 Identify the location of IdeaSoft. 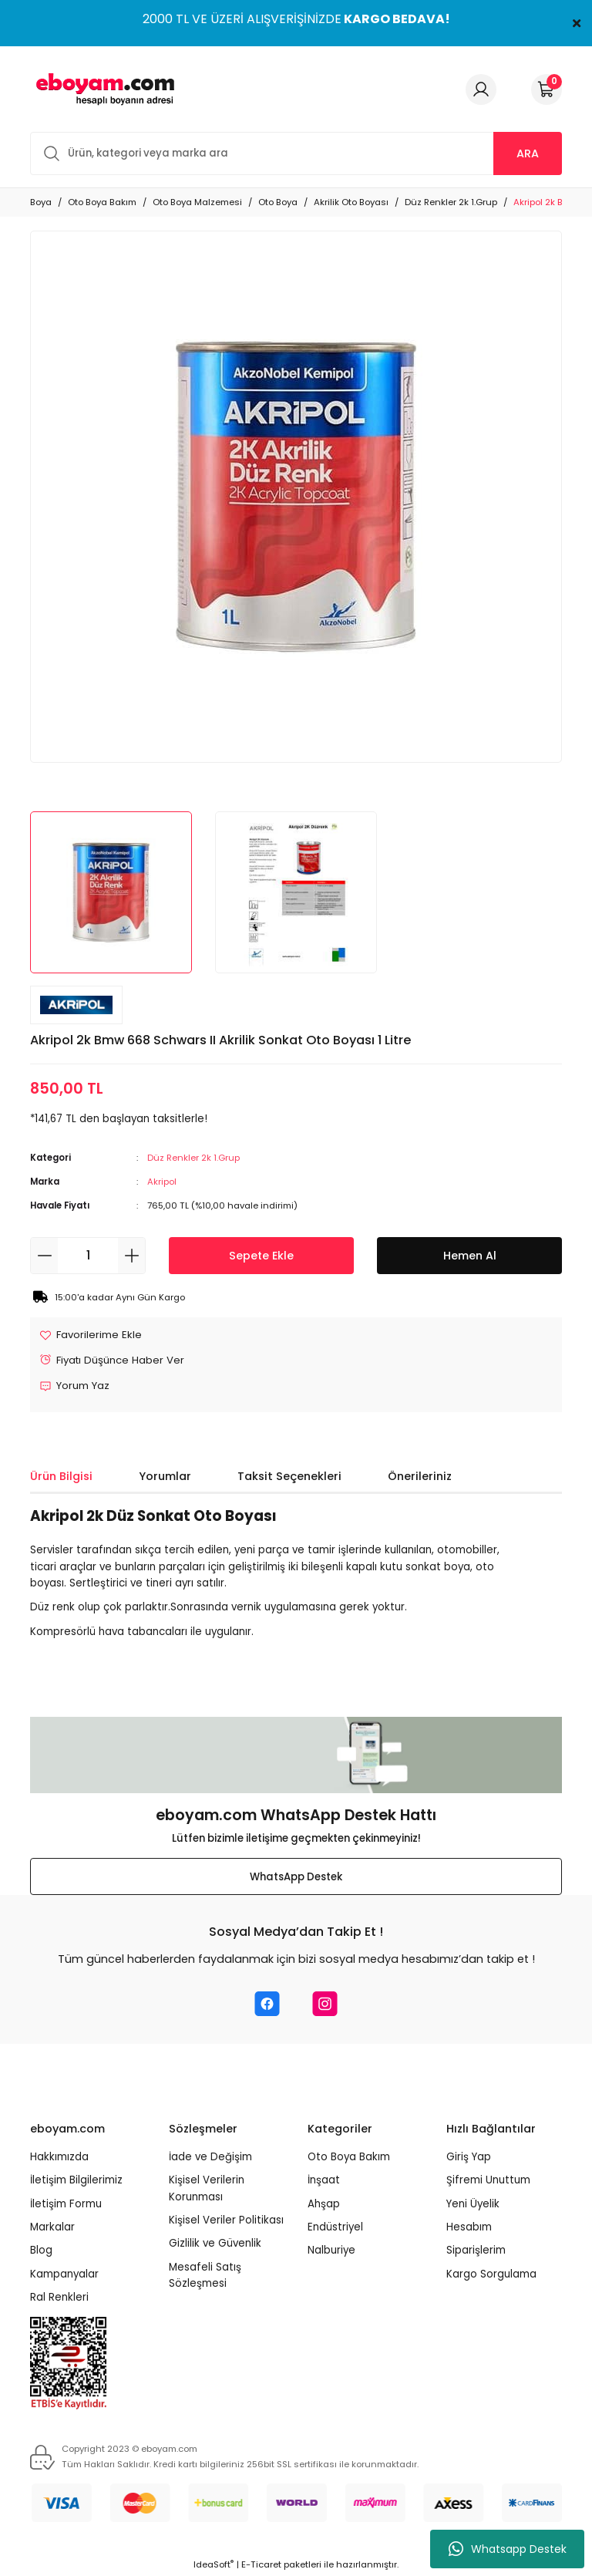
(213, 2565).